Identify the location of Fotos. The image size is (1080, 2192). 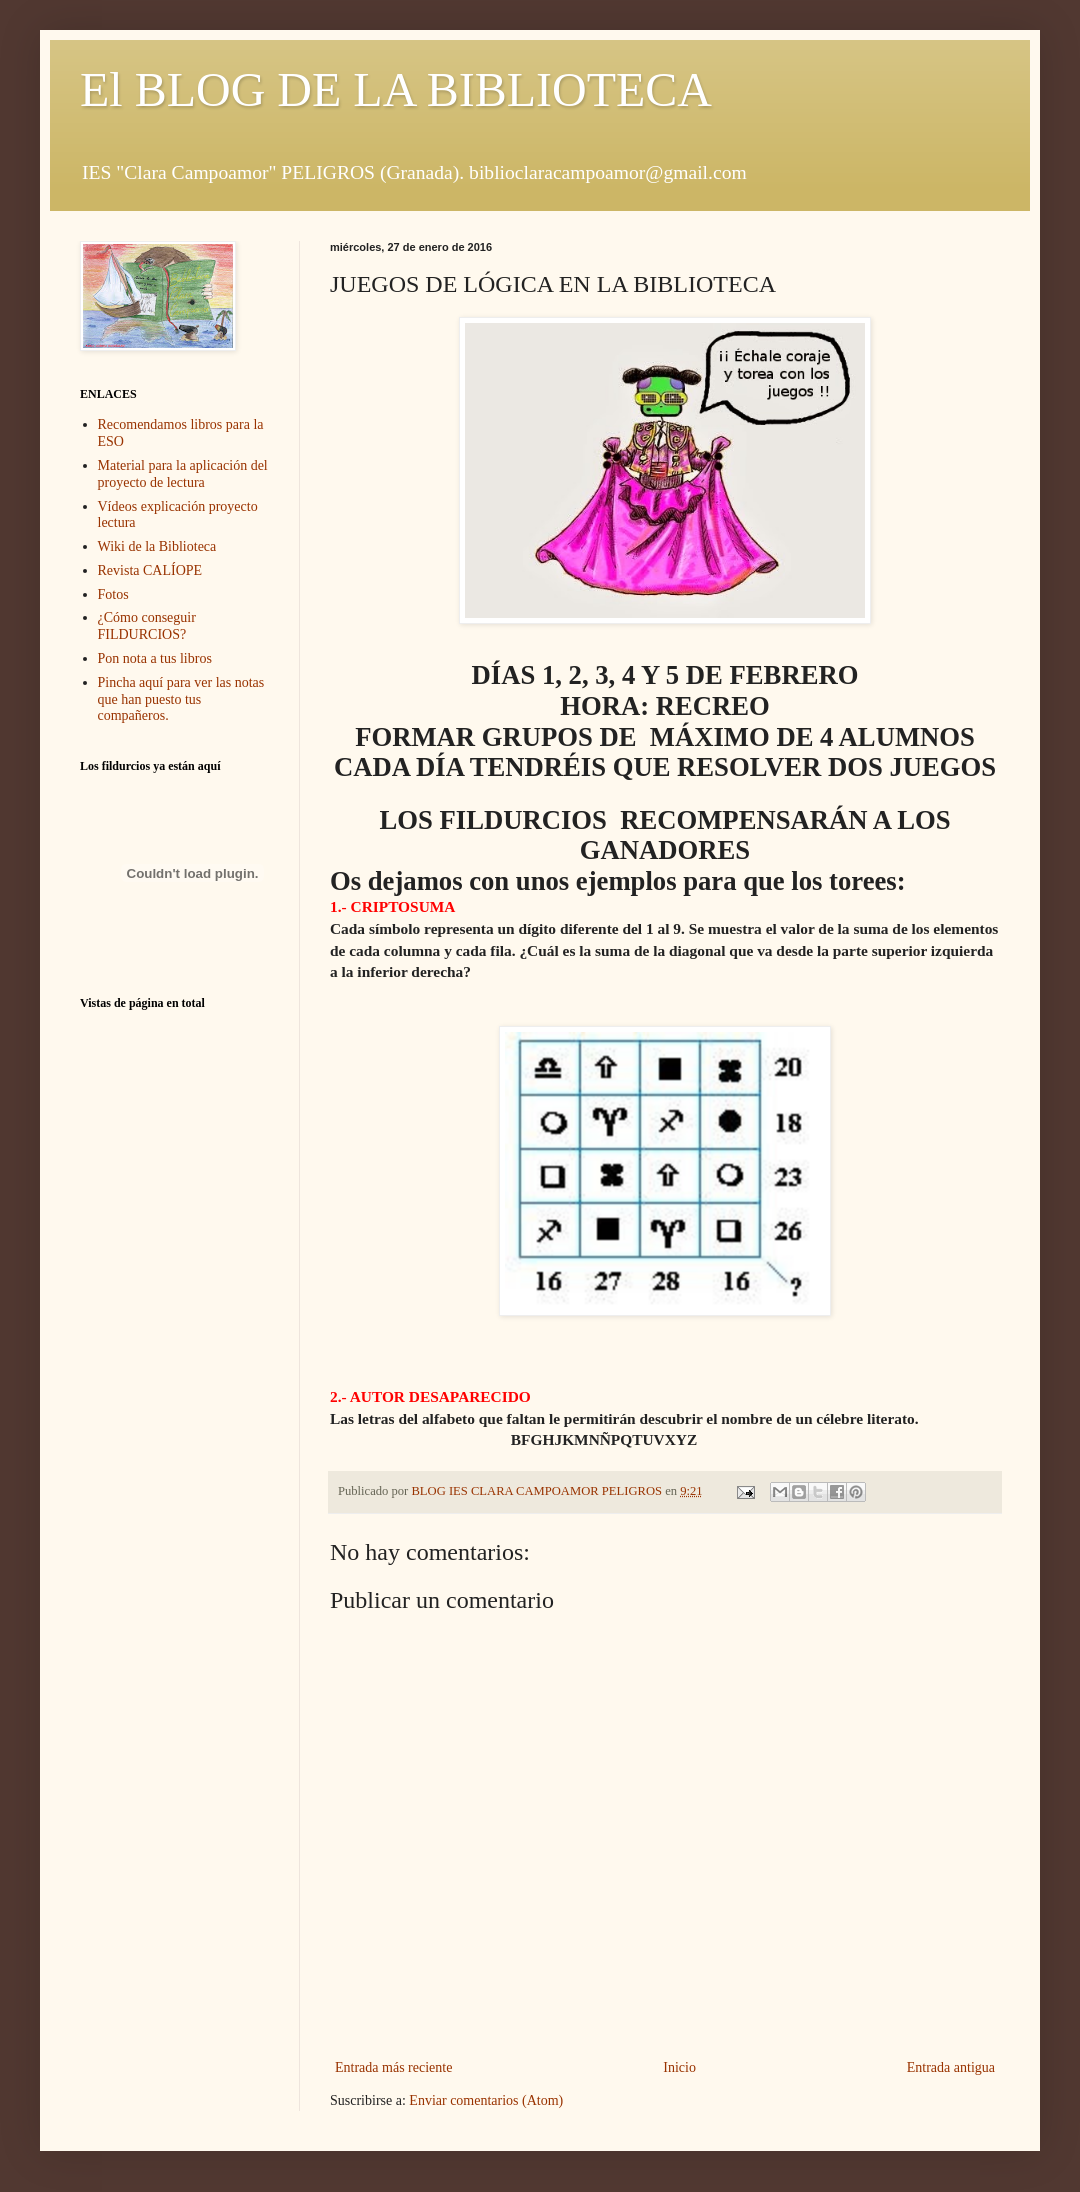
(113, 594).